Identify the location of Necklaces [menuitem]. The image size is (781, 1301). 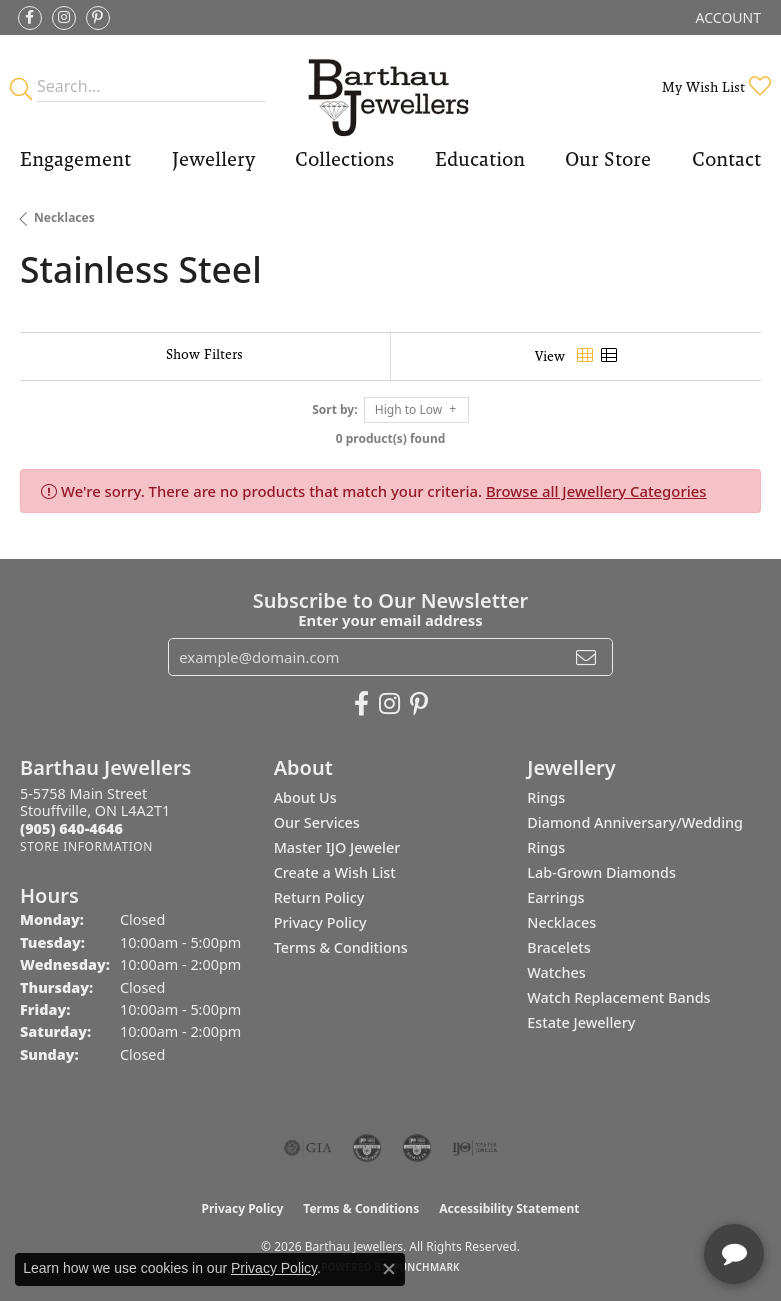
(561, 922).